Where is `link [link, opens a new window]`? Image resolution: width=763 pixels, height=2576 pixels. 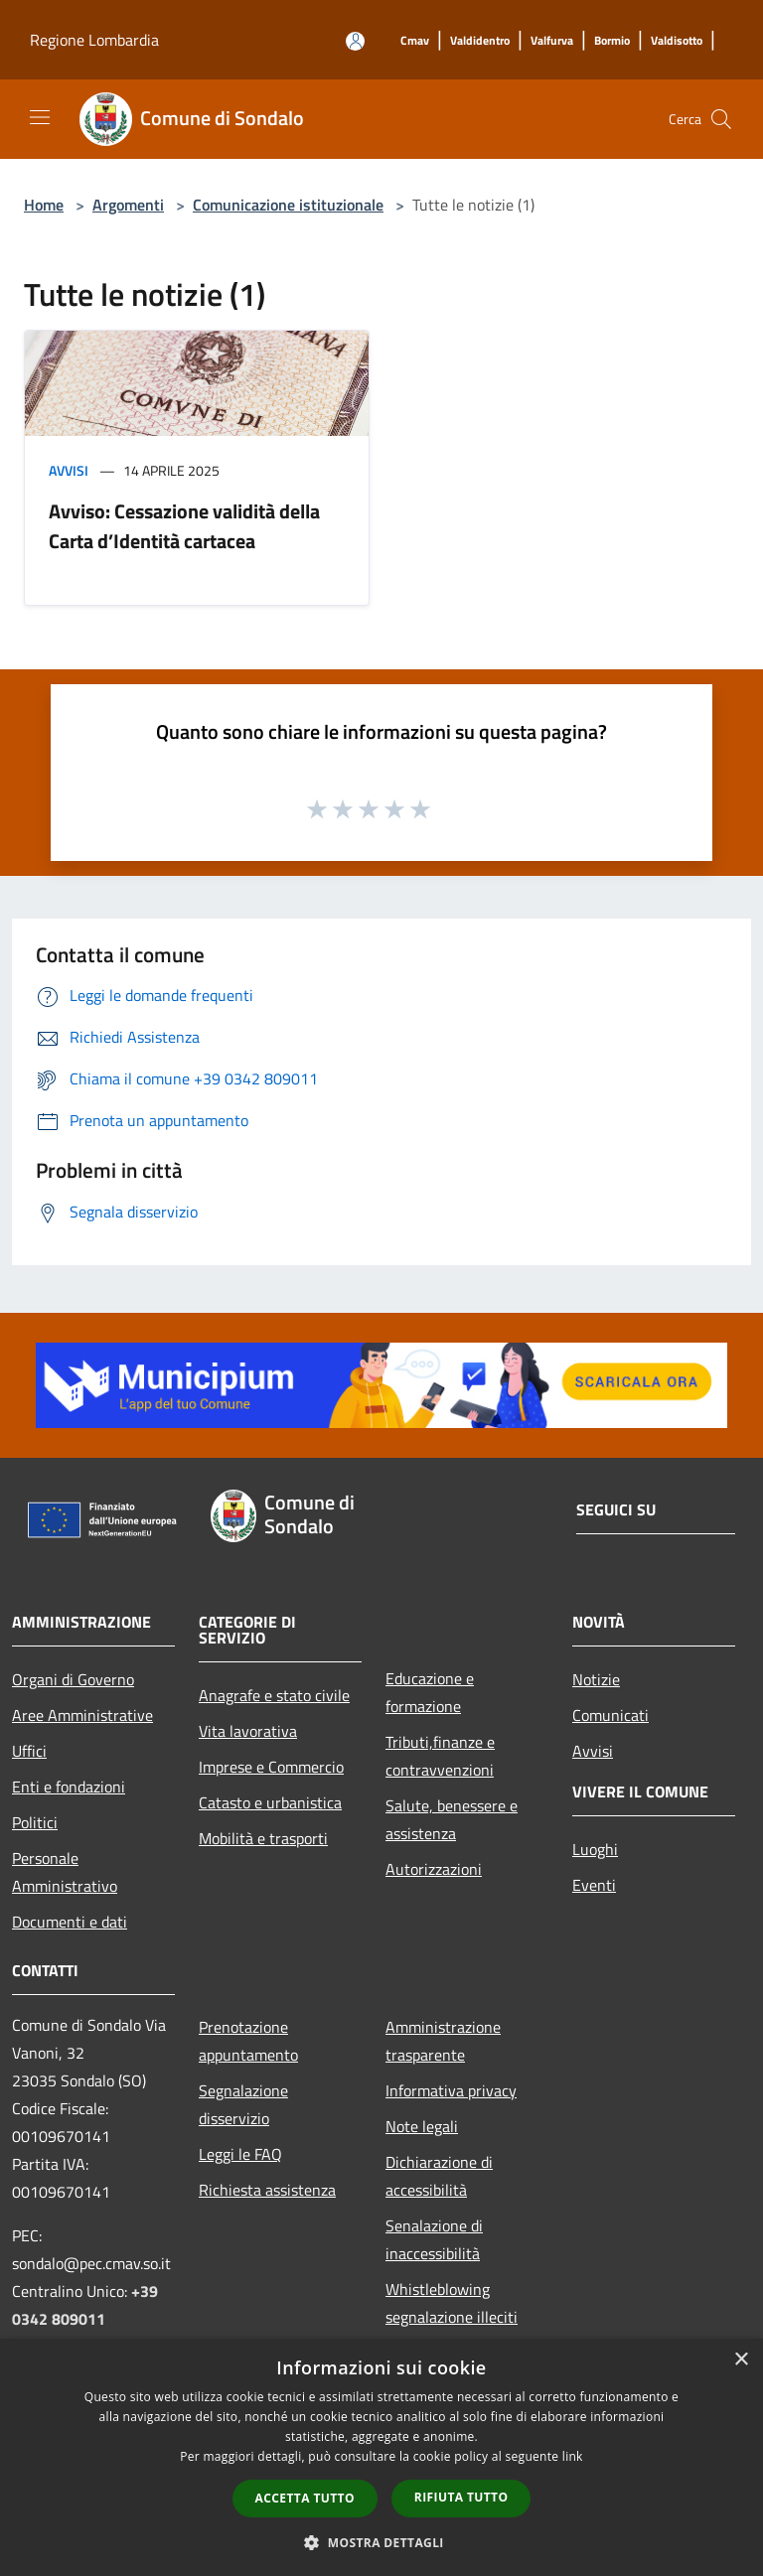 link [link, opens a new window] is located at coordinates (572, 2456).